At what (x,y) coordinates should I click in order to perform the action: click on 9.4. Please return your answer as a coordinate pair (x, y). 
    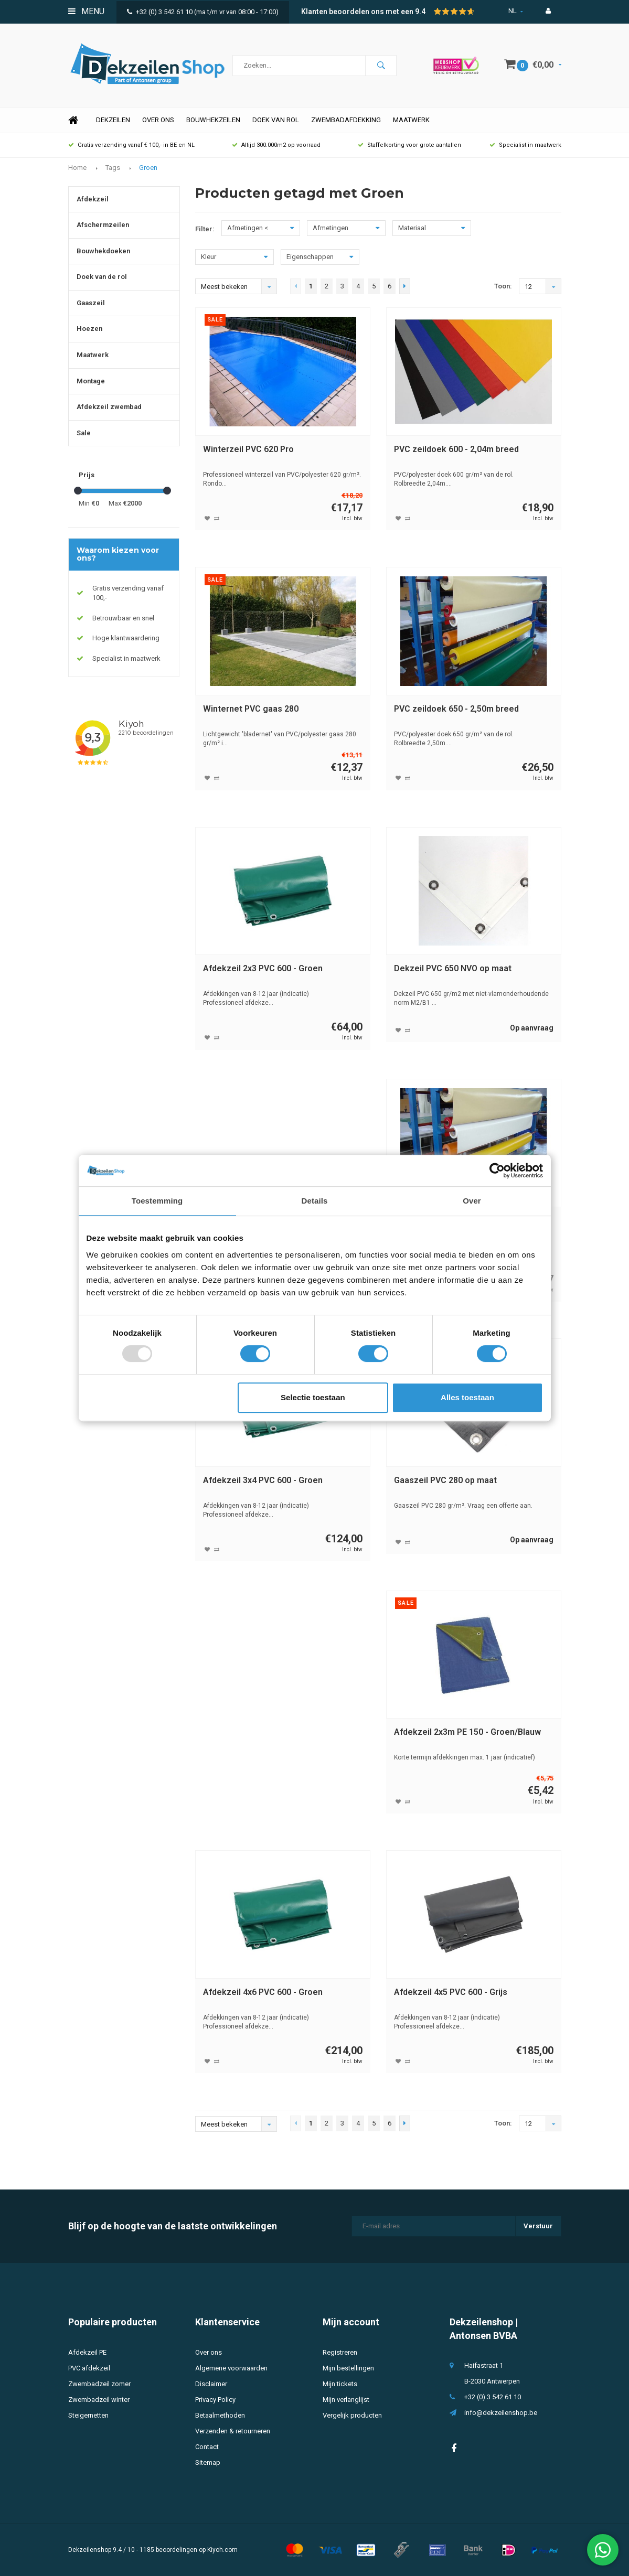
    Looking at the image, I should click on (420, 11).